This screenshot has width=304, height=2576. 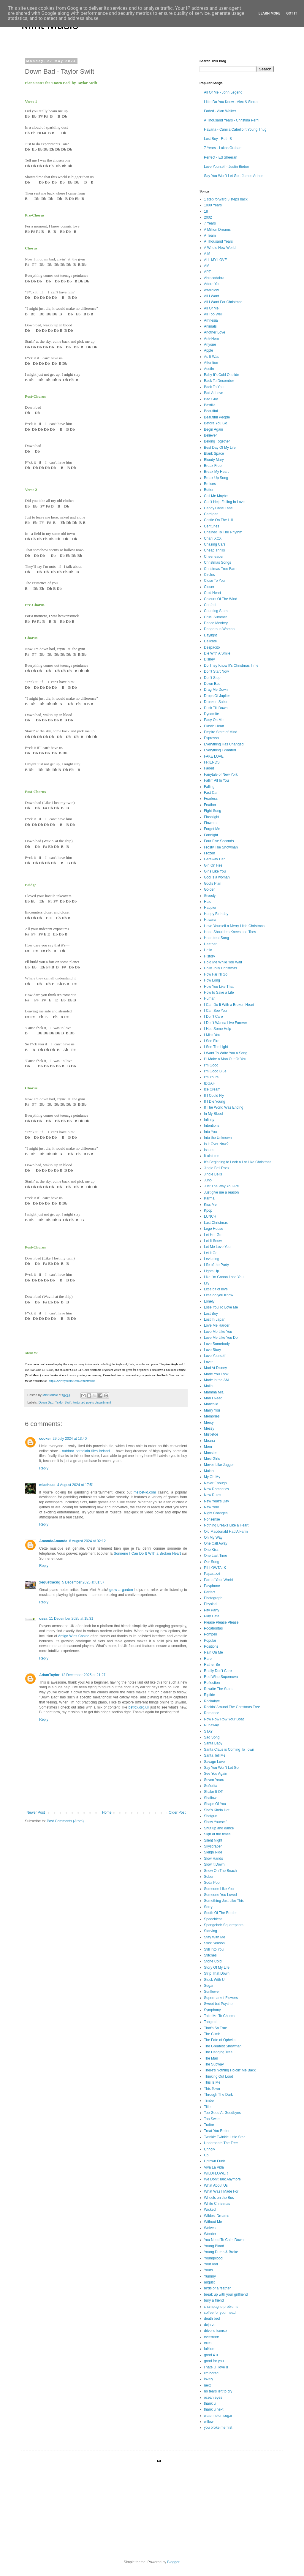 What do you see at coordinates (220, 157) in the screenshot?
I see `Perfect - Ed Sheeran` at bounding box center [220, 157].